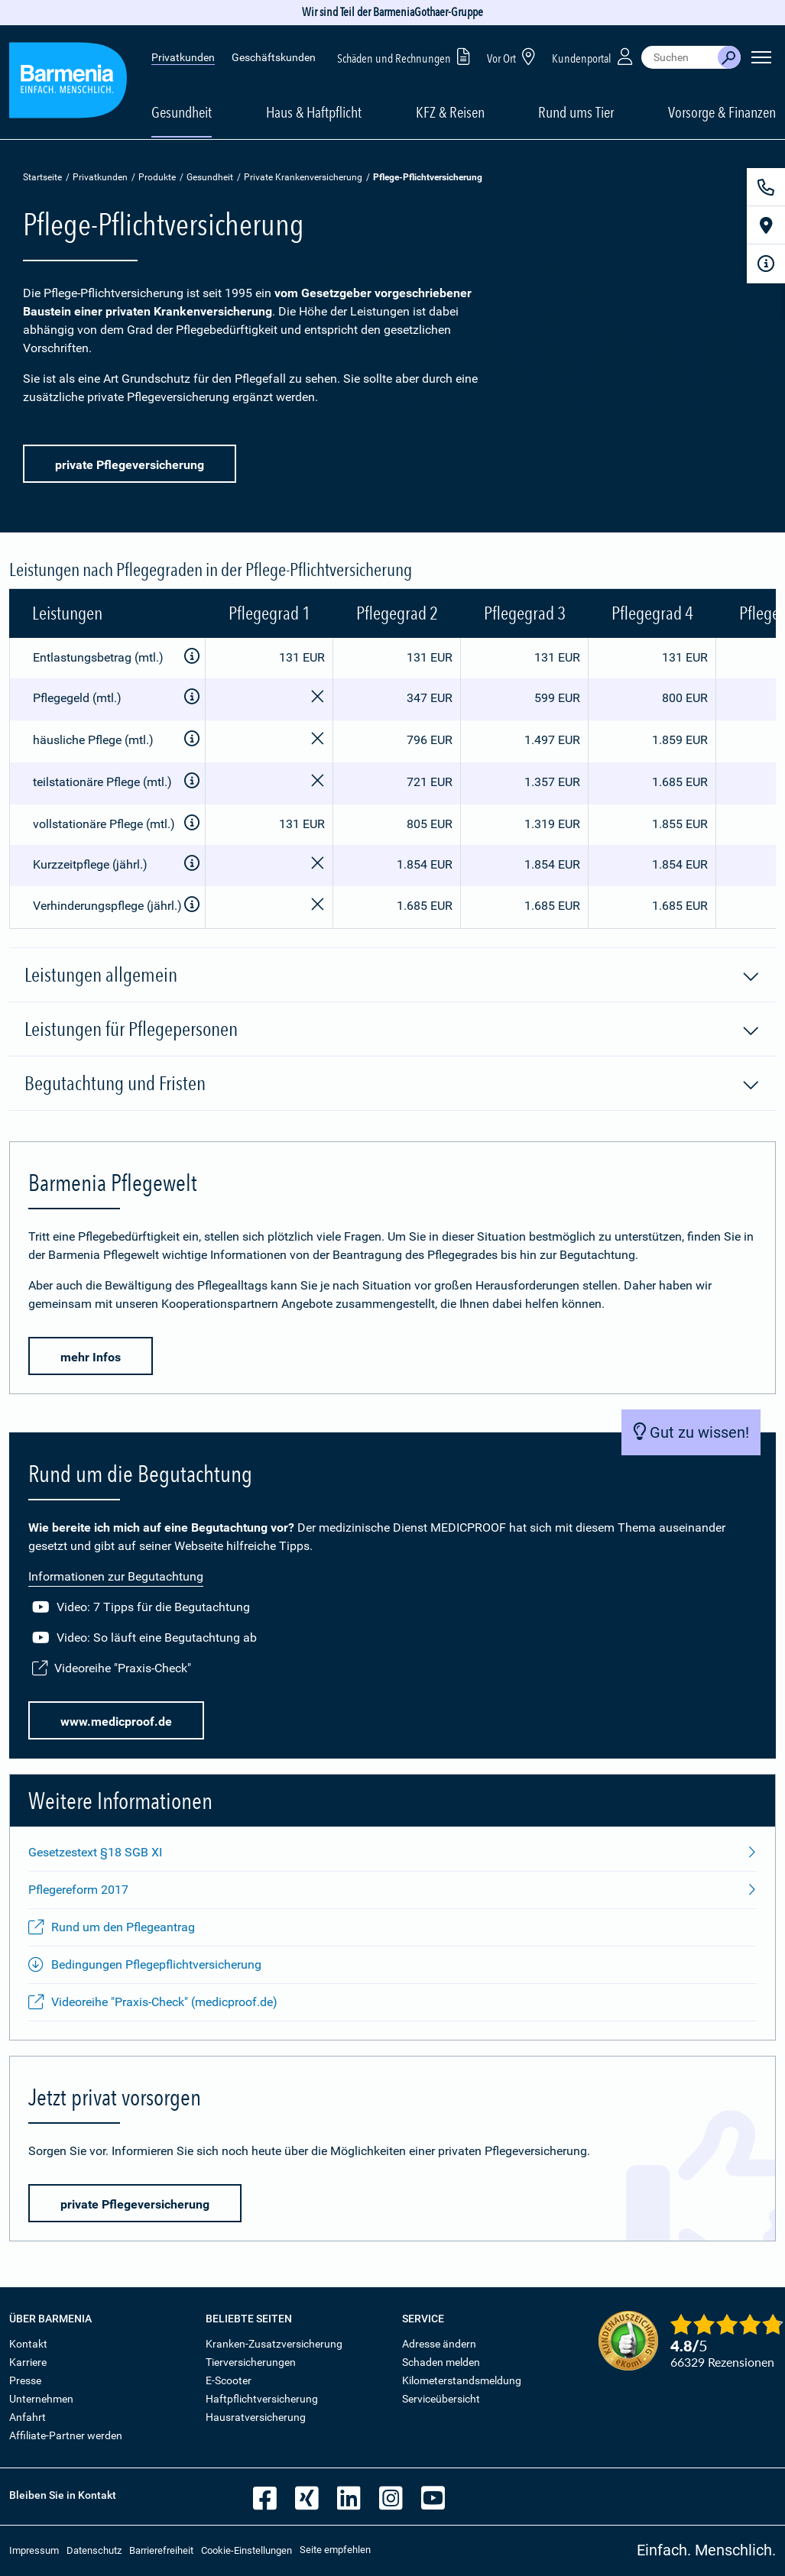 The height and width of the screenshot is (2576, 785). I want to click on Schaden melden, so click(441, 2362).